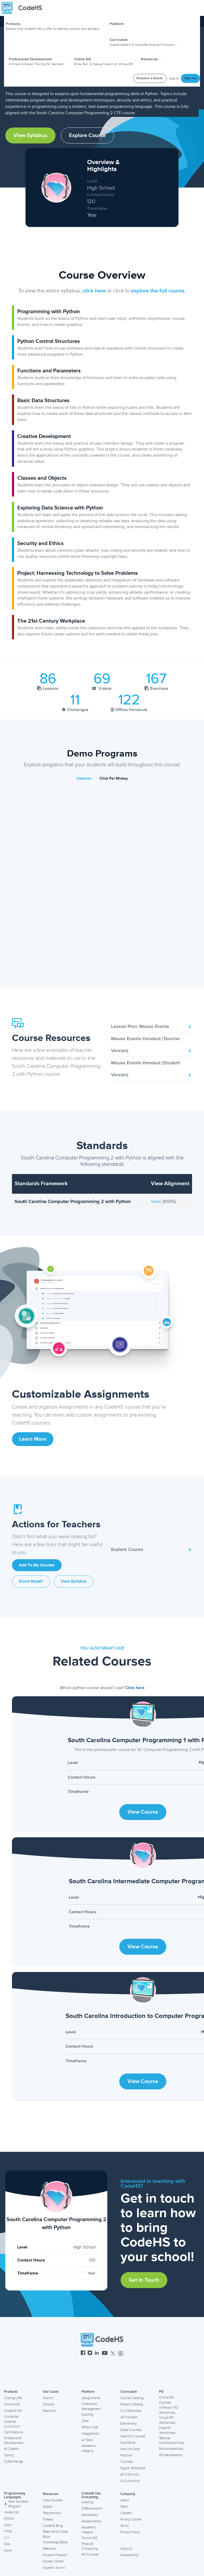 The image size is (204, 2576). What do you see at coordinates (91, 2406) in the screenshot?
I see `Classroom Management` at bounding box center [91, 2406].